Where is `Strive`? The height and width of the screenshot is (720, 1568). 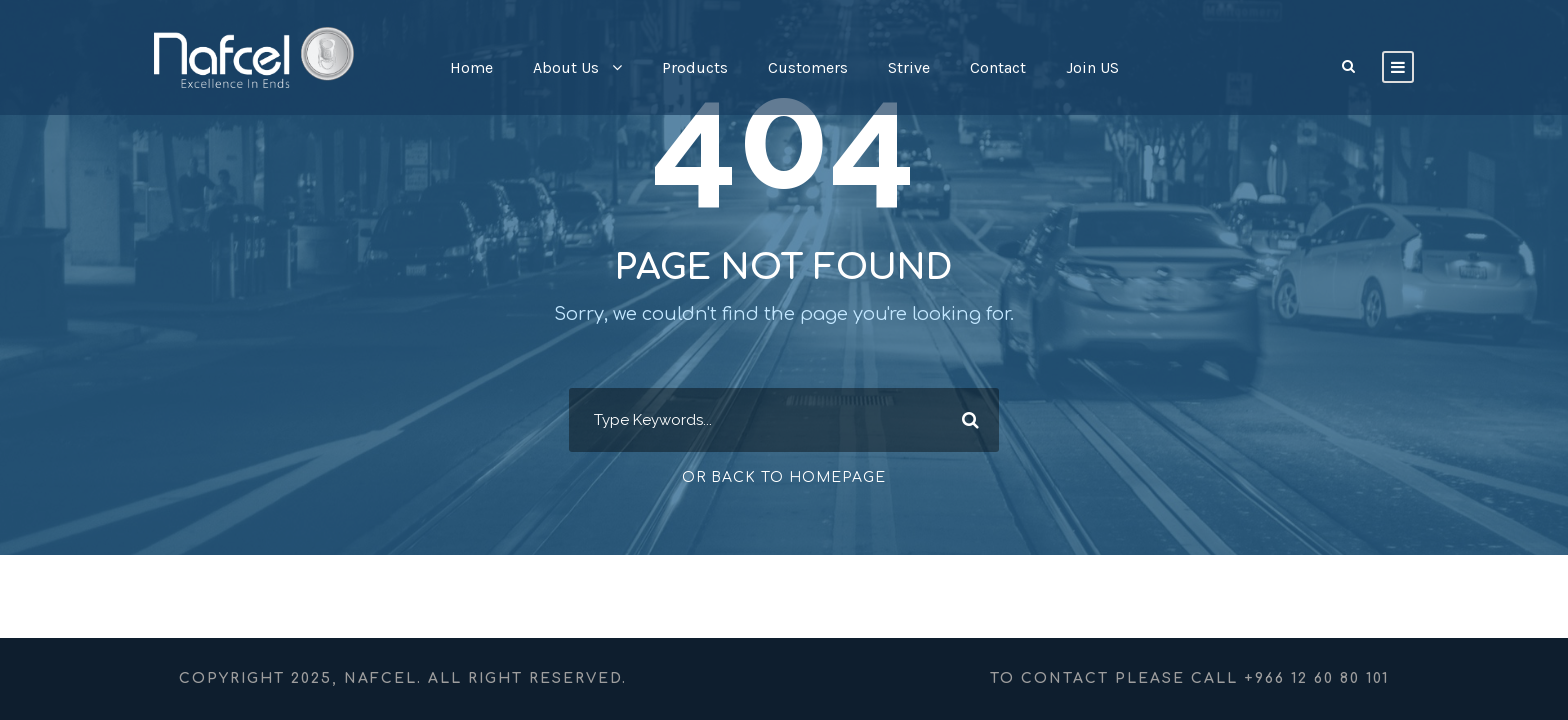 Strive is located at coordinates (909, 67).